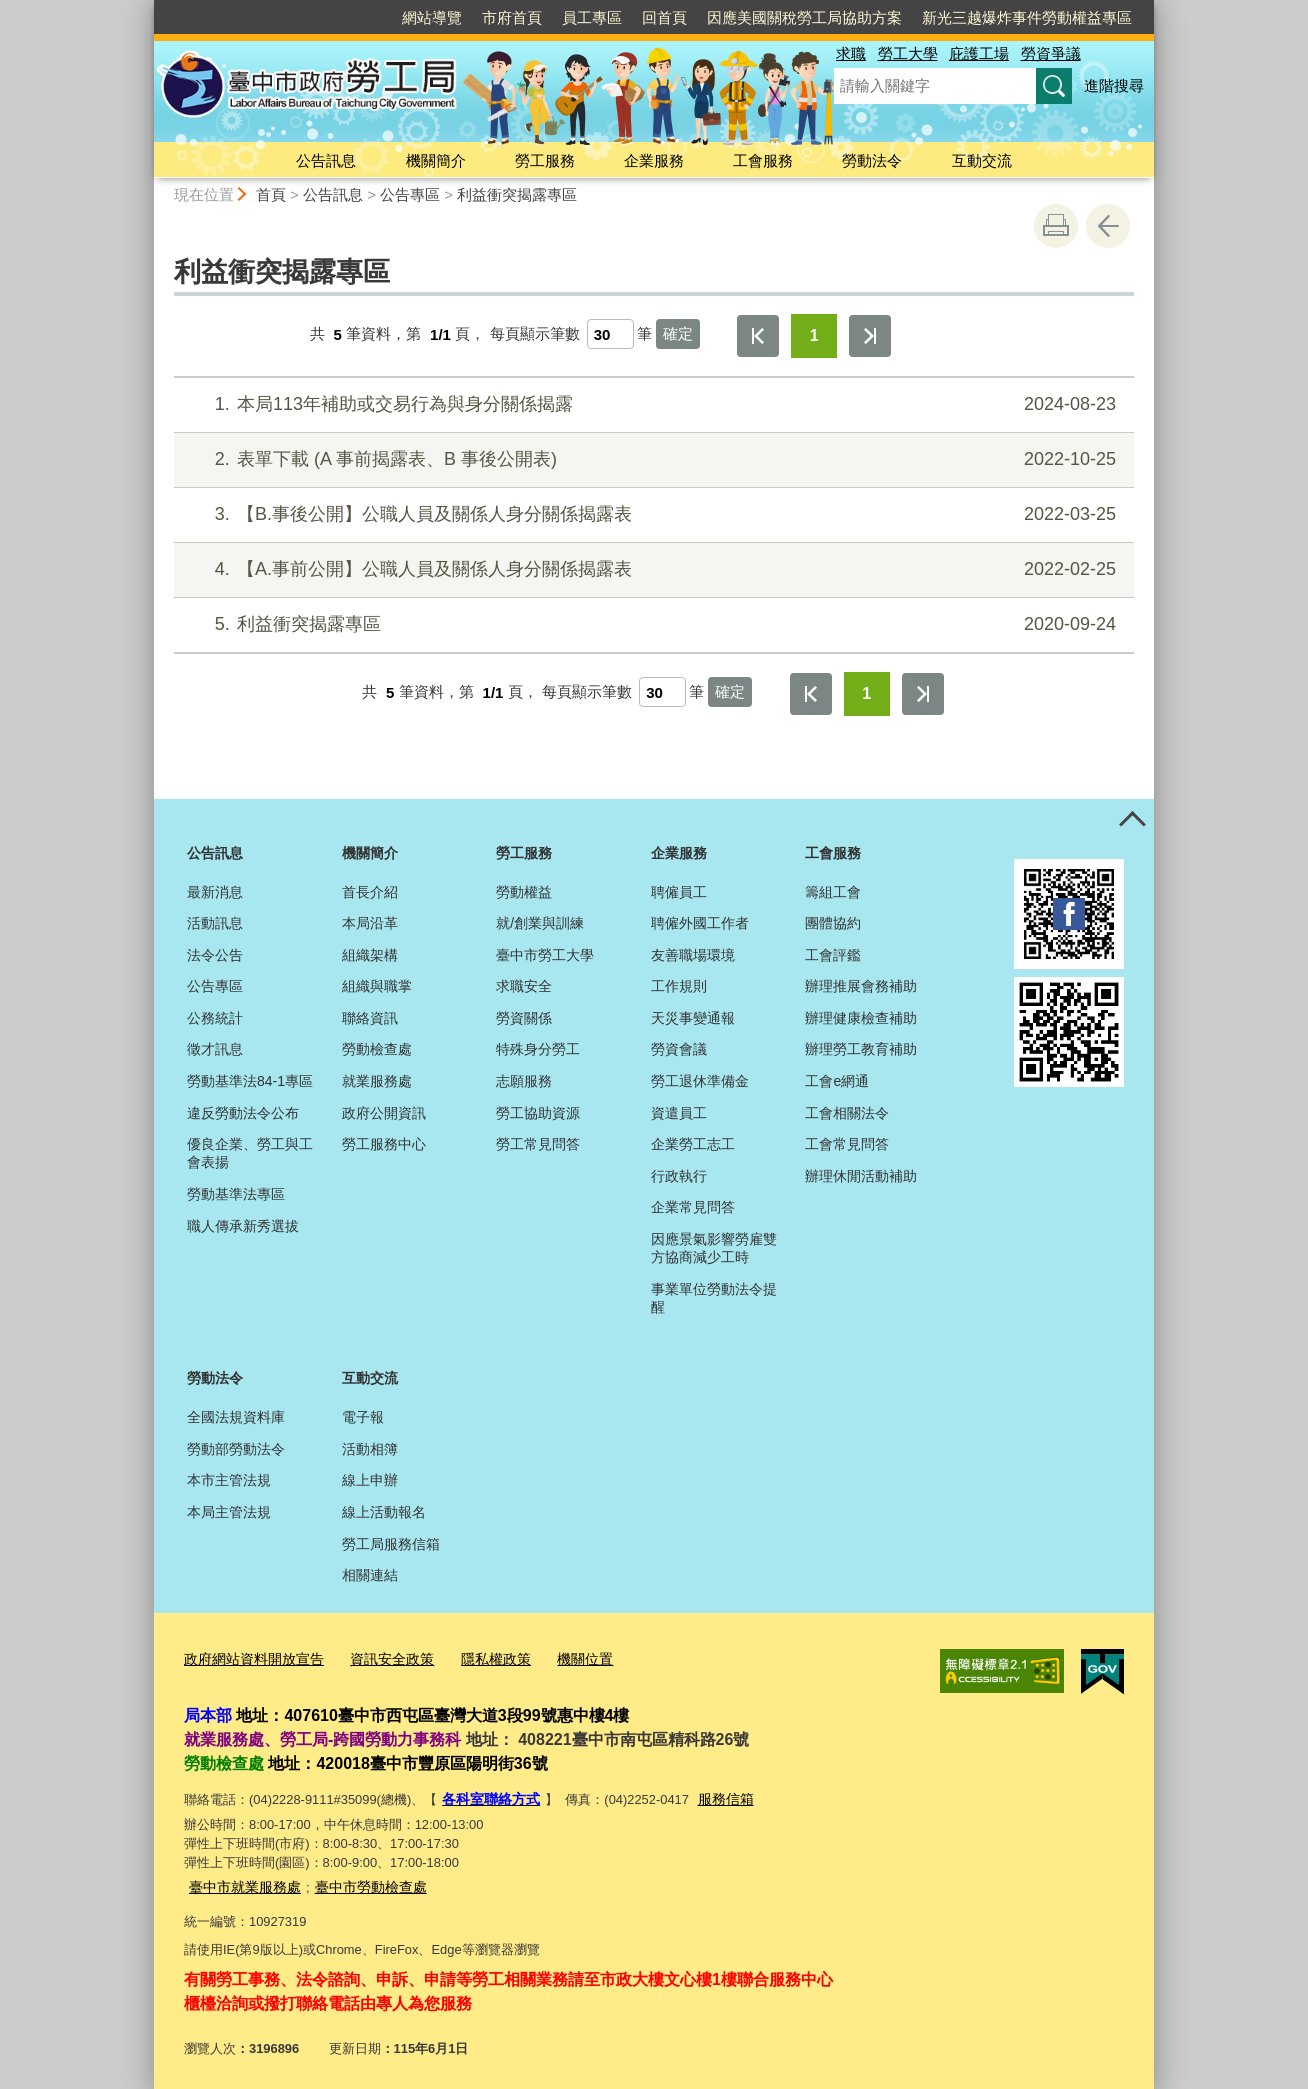  Describe the element at coordinates (410, 194) in the screenshot. I see `公告專區` at that location.